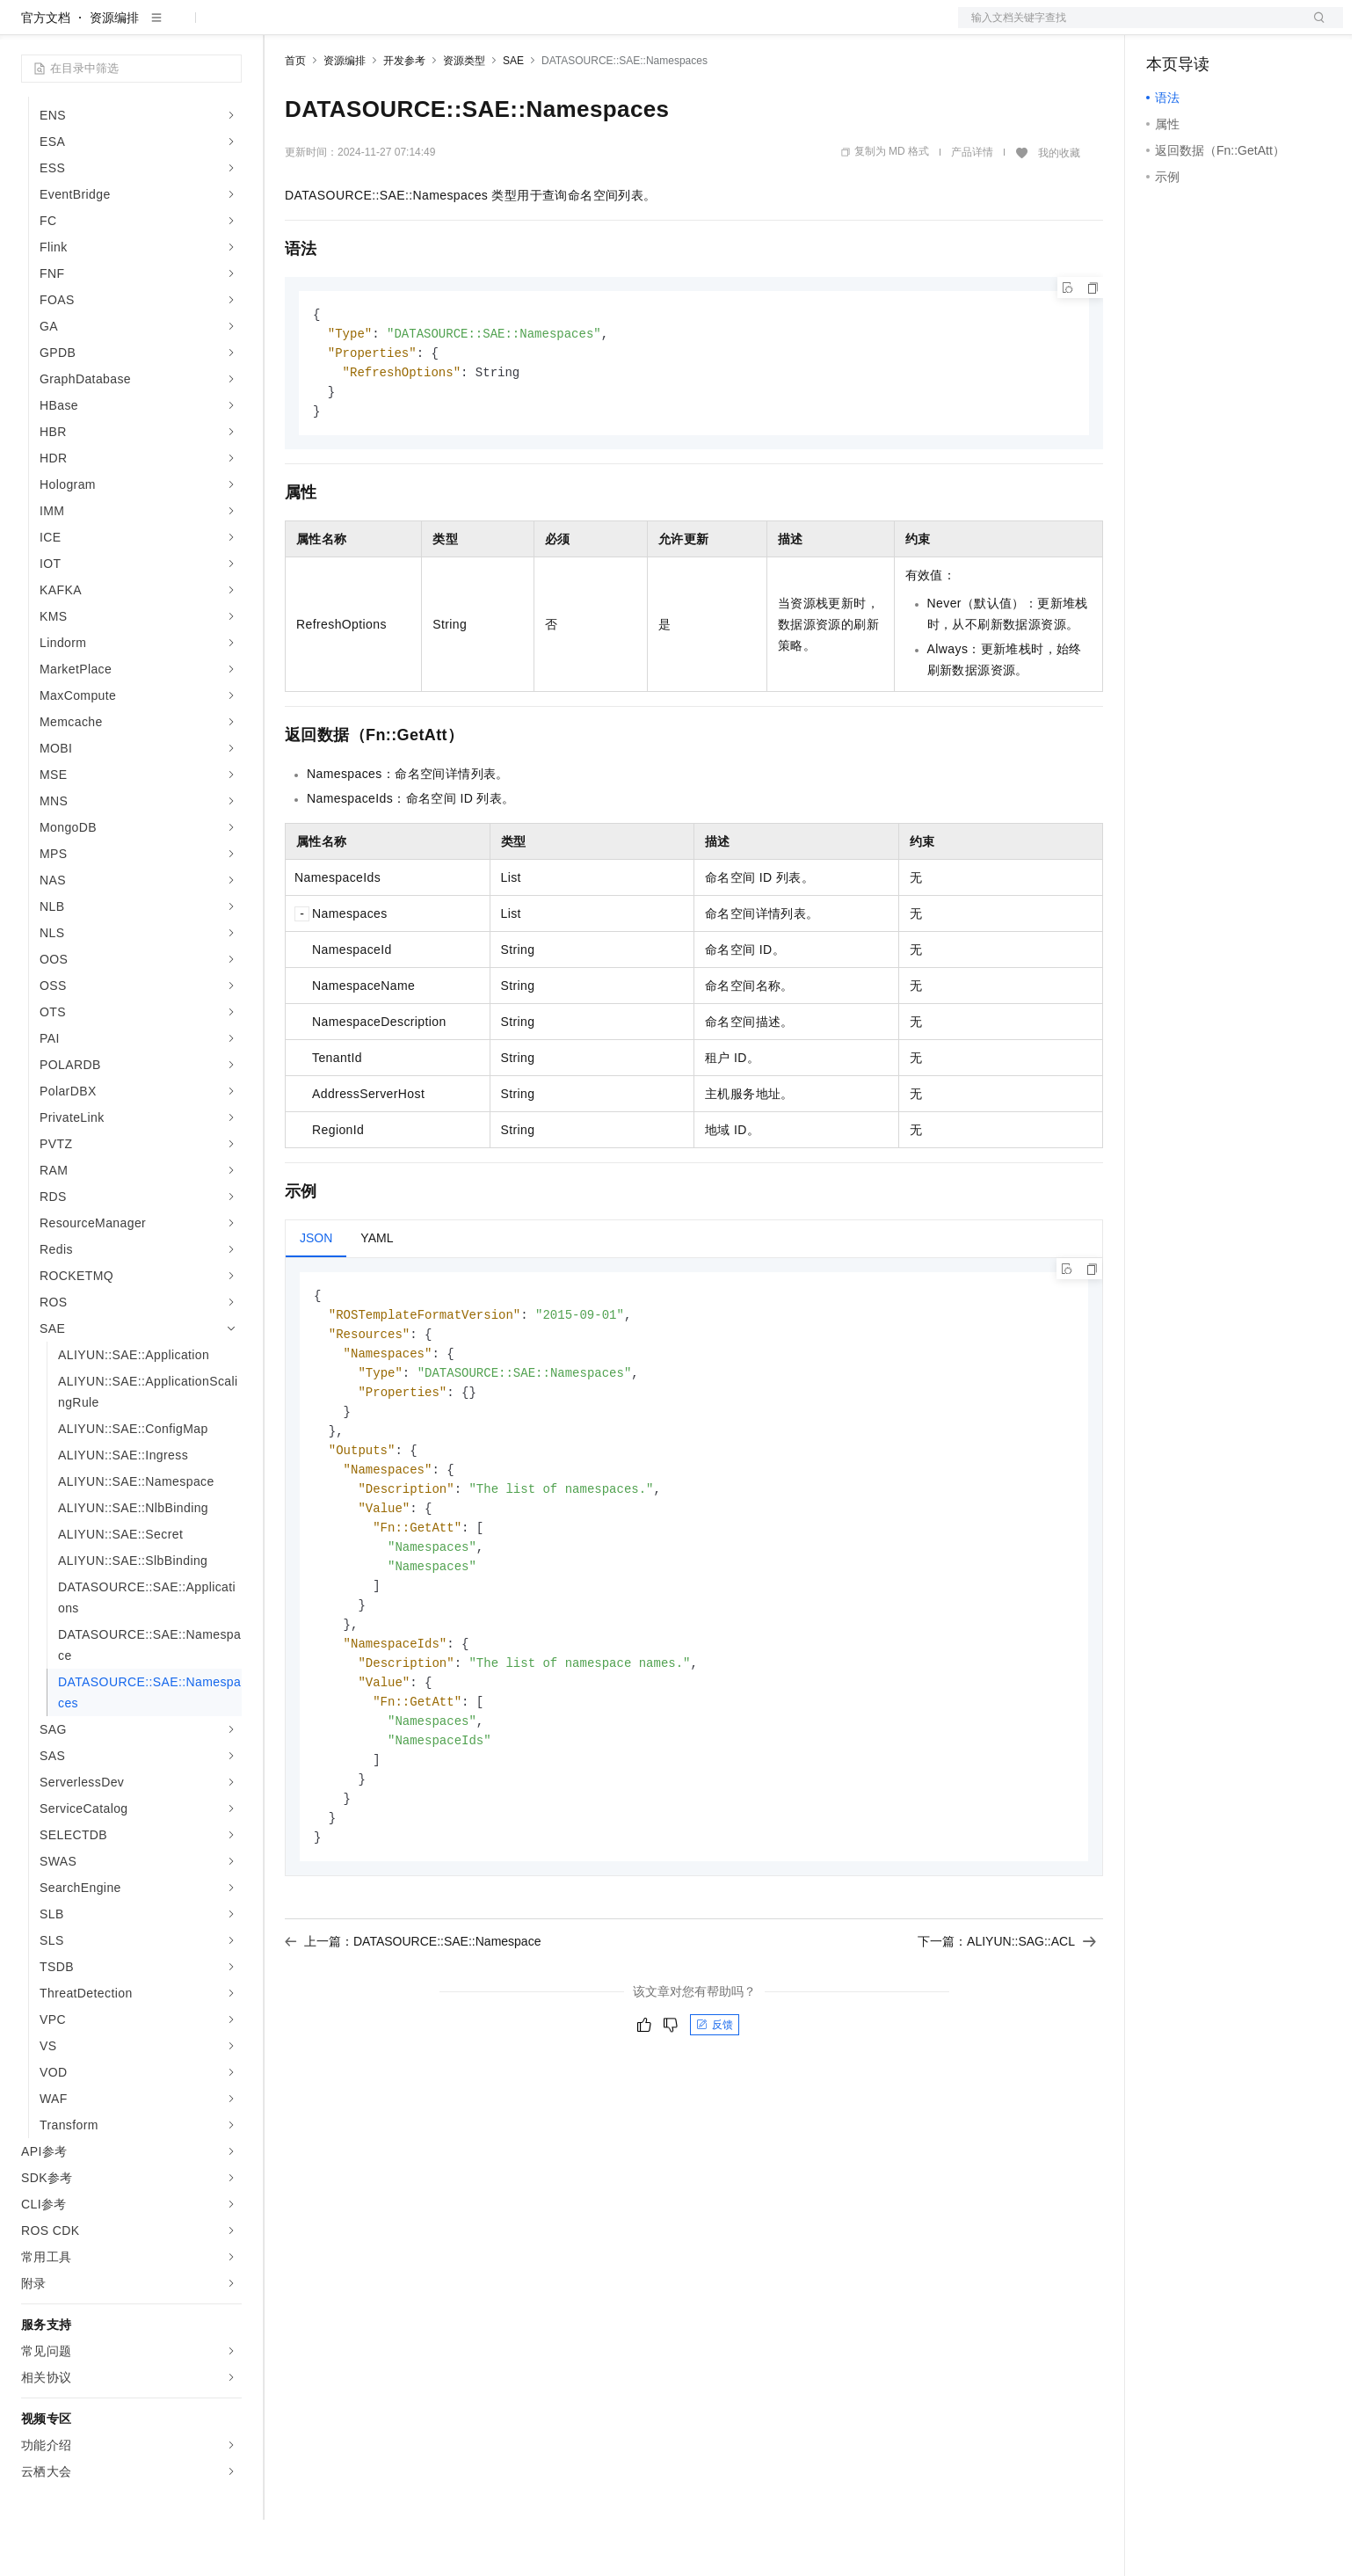 This screenshot has width=1365, height=2576. I want to click on 下一篇：ALIYUN::SAG::ACL, so click(1007, 2028).